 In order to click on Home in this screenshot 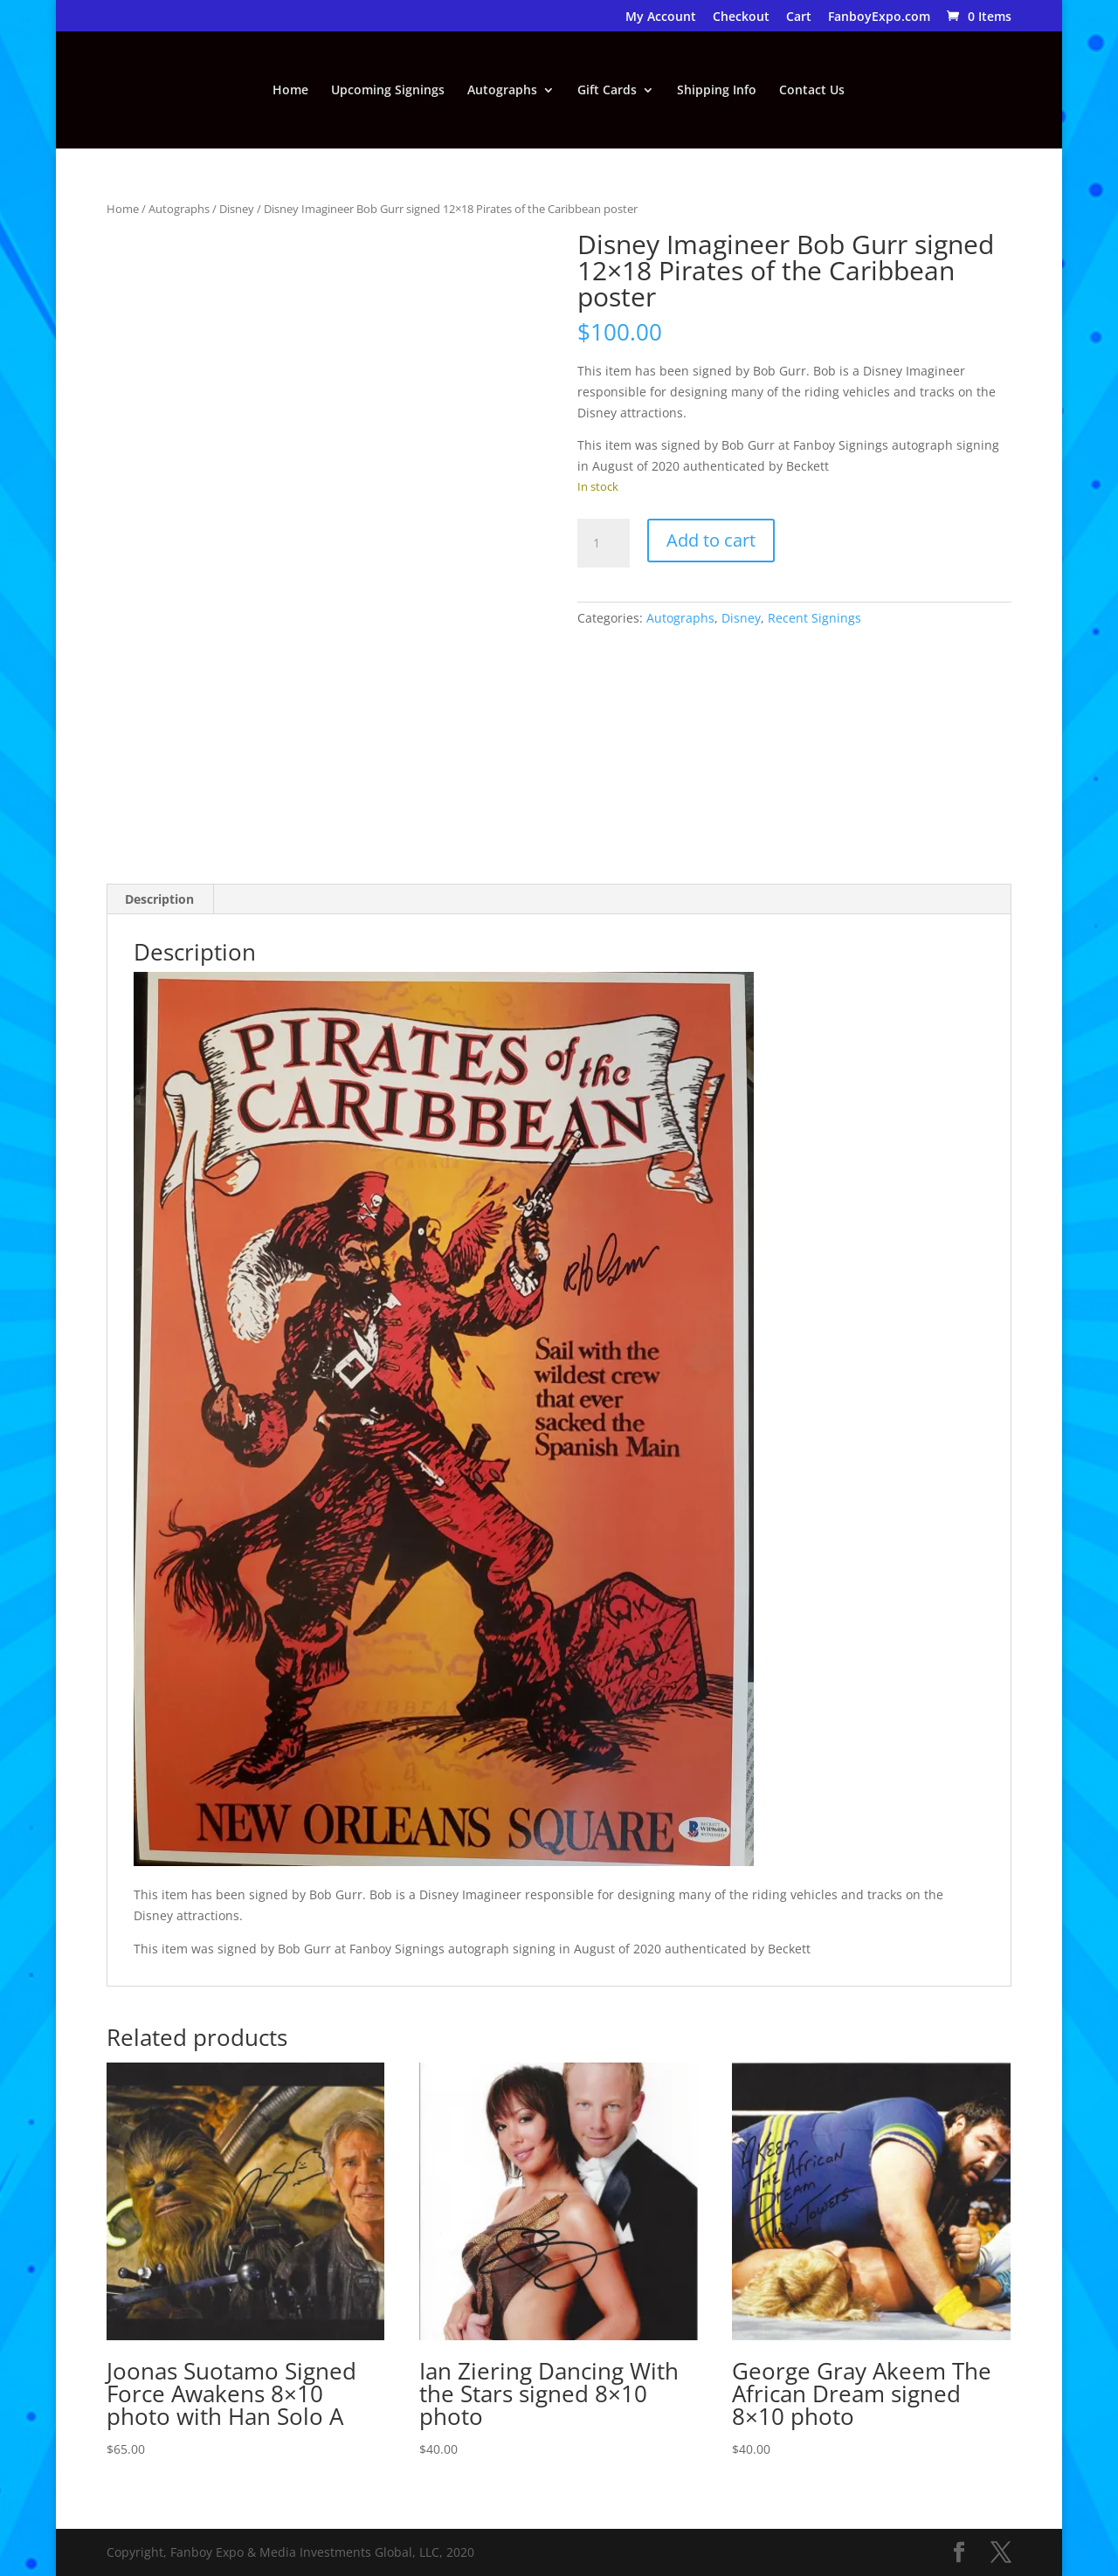, I will do `click(290, 91)`.